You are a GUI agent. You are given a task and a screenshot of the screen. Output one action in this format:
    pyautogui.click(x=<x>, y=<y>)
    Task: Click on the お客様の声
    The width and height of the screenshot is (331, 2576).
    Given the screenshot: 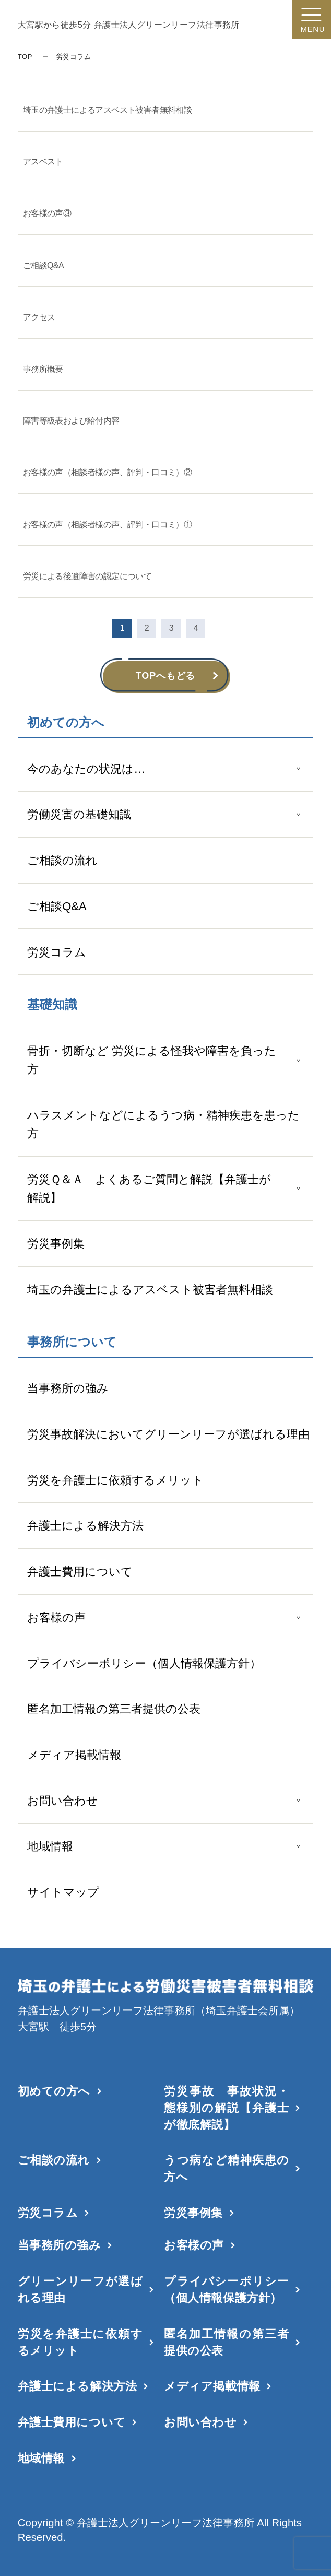 What is the action you would take?
    pyautogui.click(x=56, y=1617)
    